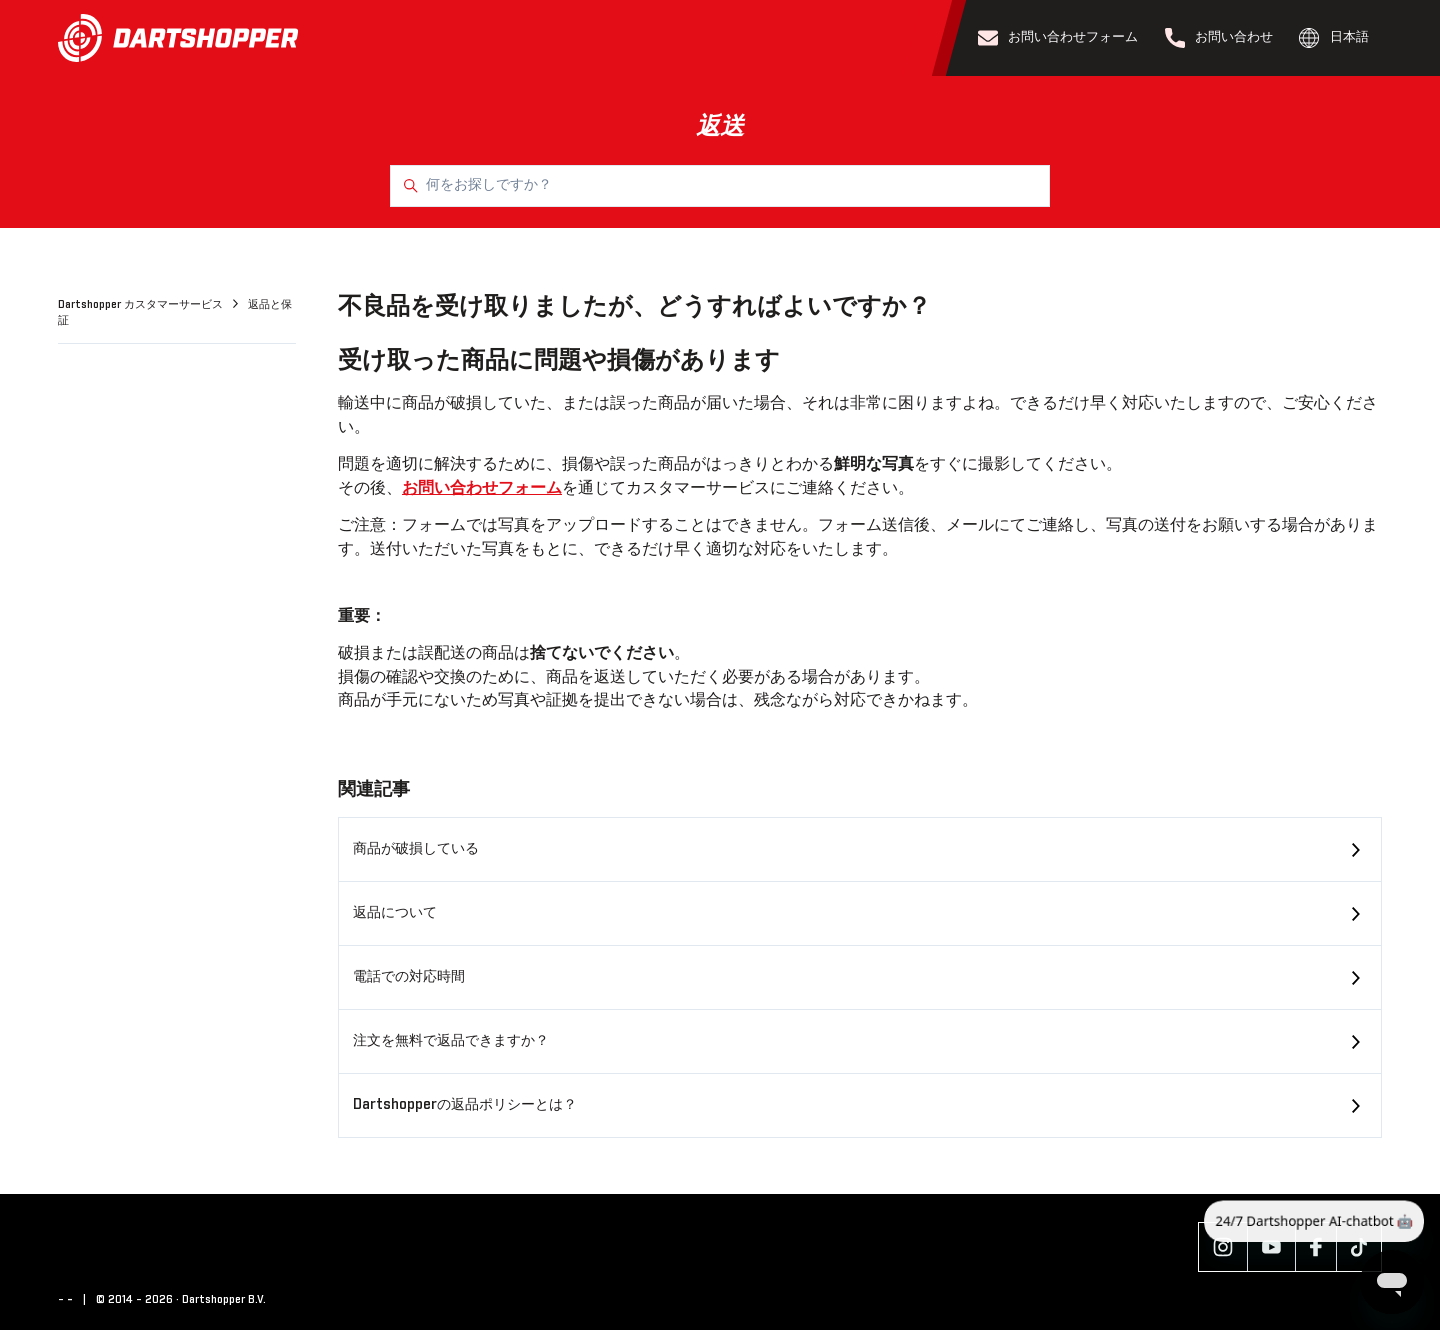 This screenshot has width=1440, height=1330. What do you see at coordinates (720, 186) in the screenshot?
I see `[何をお探しですか？]` at bounding box center [720, 186].